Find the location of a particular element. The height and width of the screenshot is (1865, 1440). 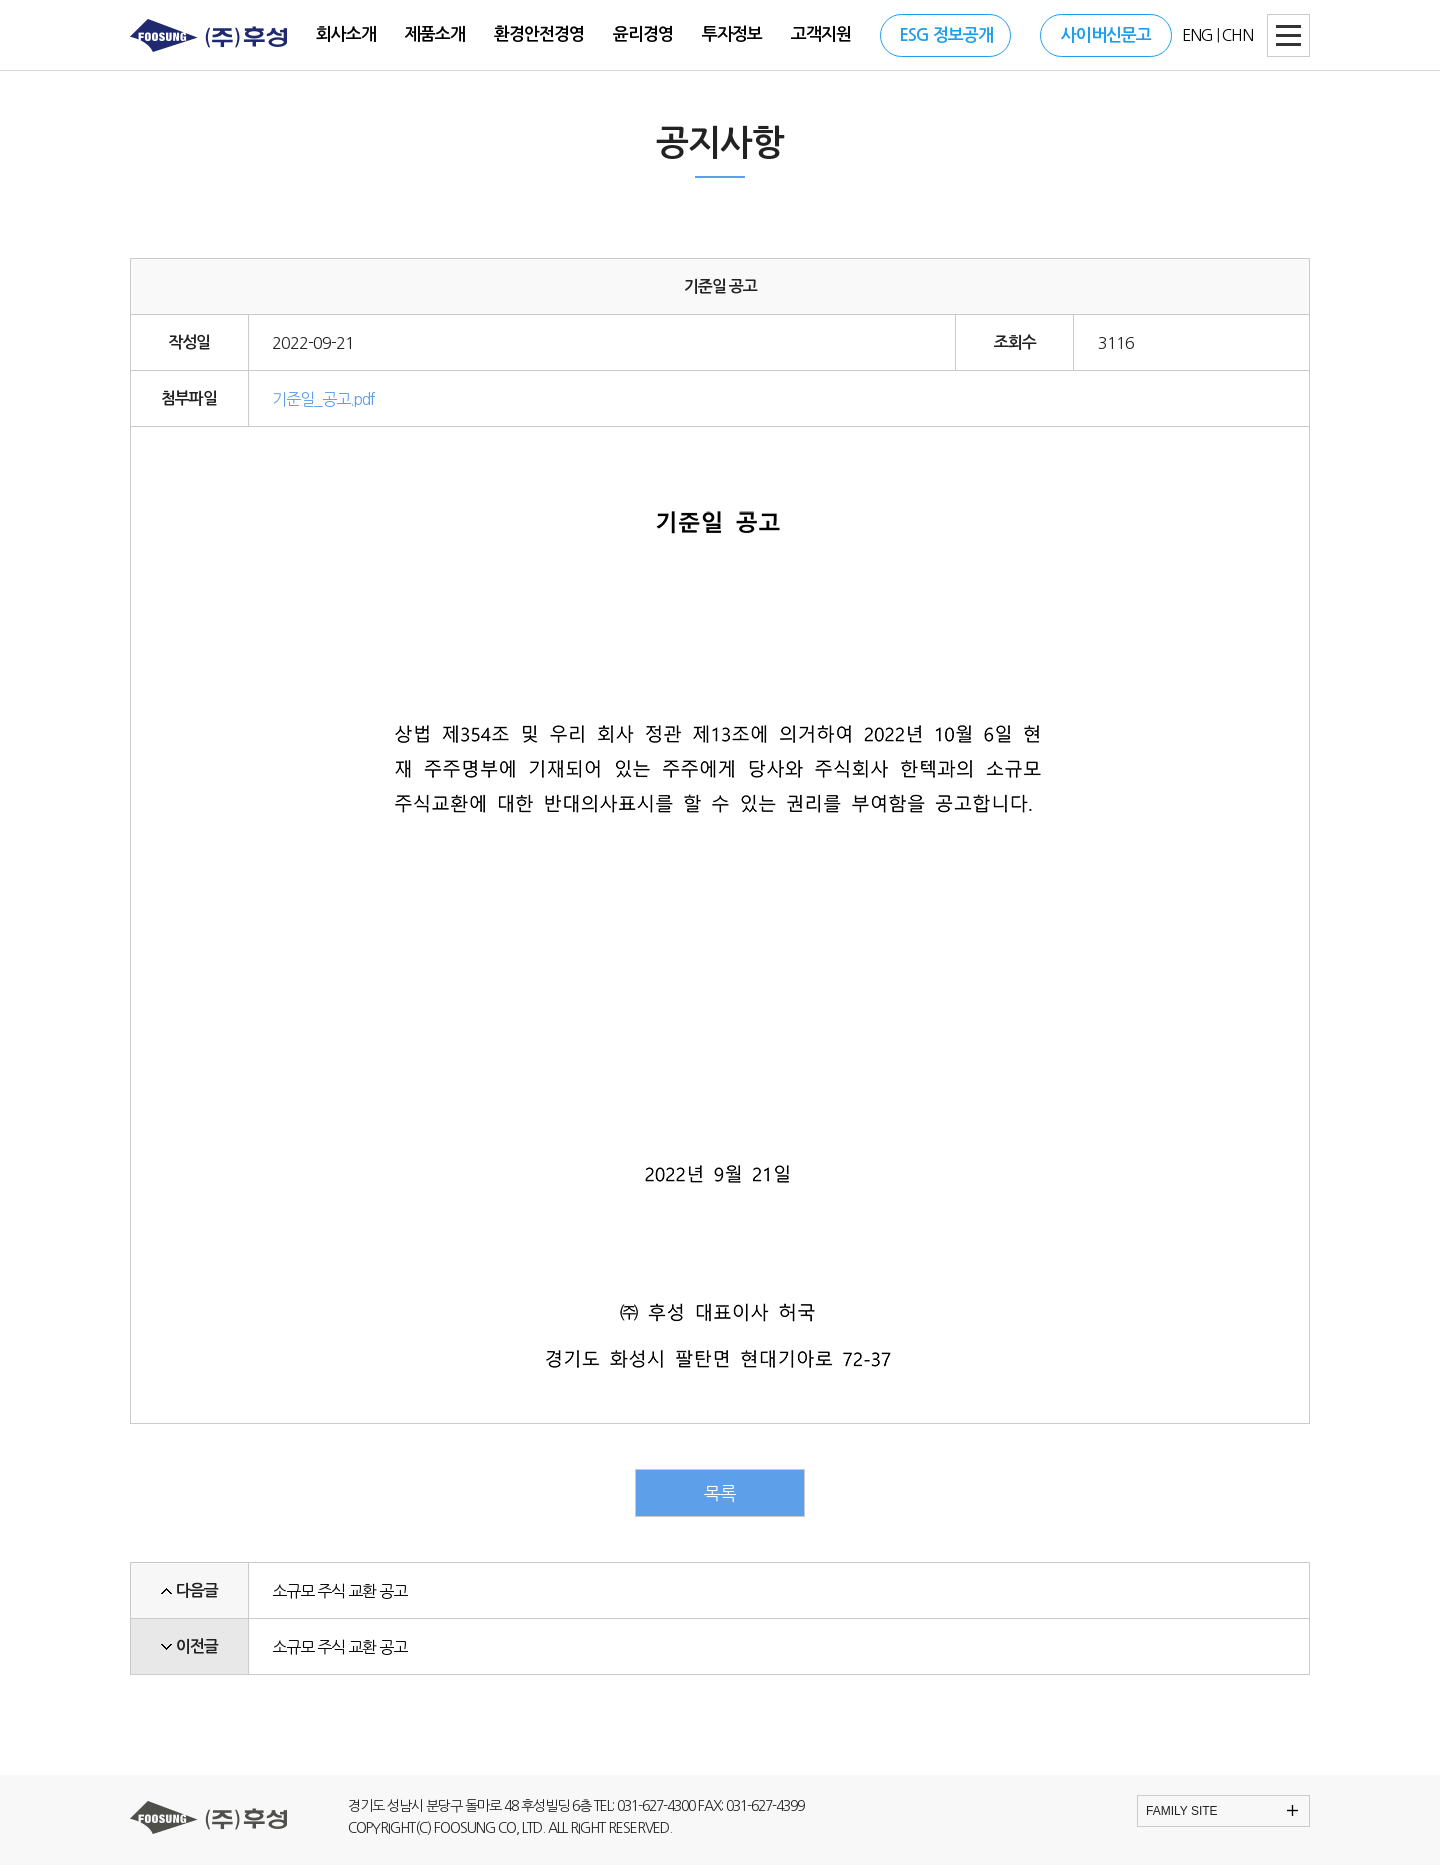

CHN is located at coordinates (1237, 35).